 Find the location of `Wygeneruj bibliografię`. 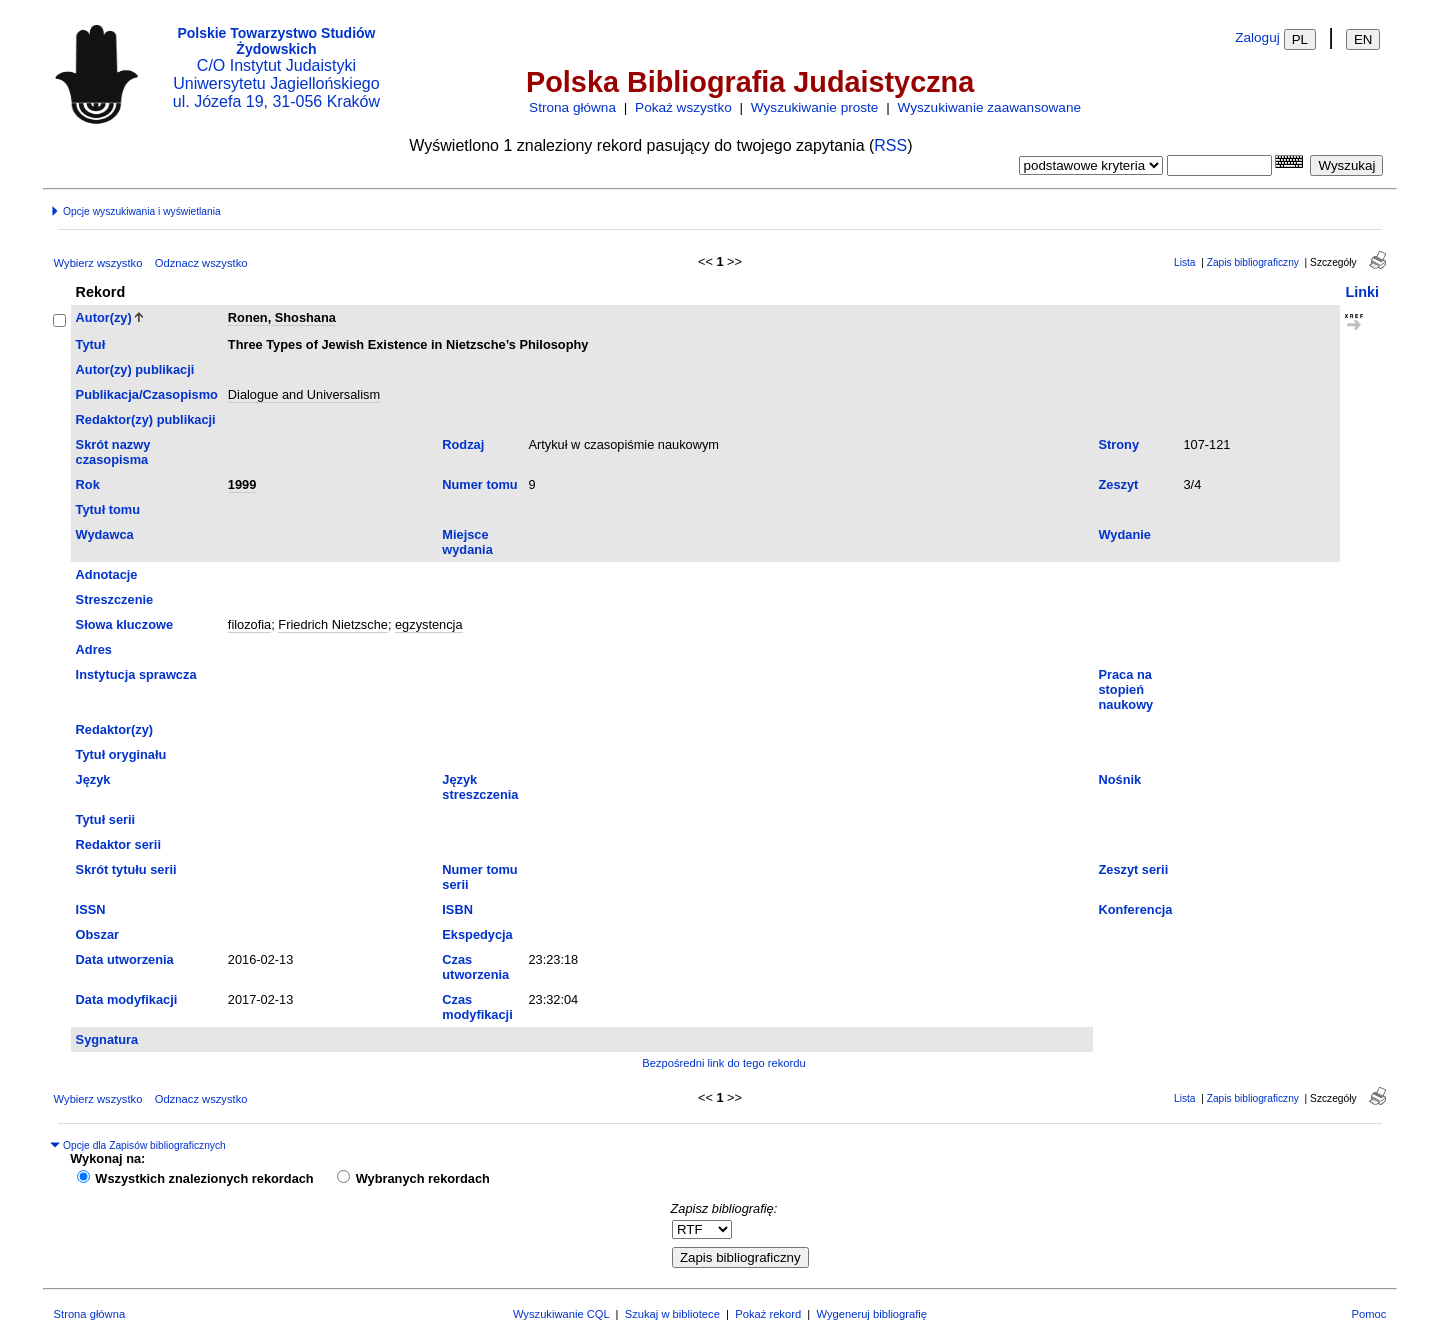

Wygeneruj bibliografię is located at coordinates (871, 1314).